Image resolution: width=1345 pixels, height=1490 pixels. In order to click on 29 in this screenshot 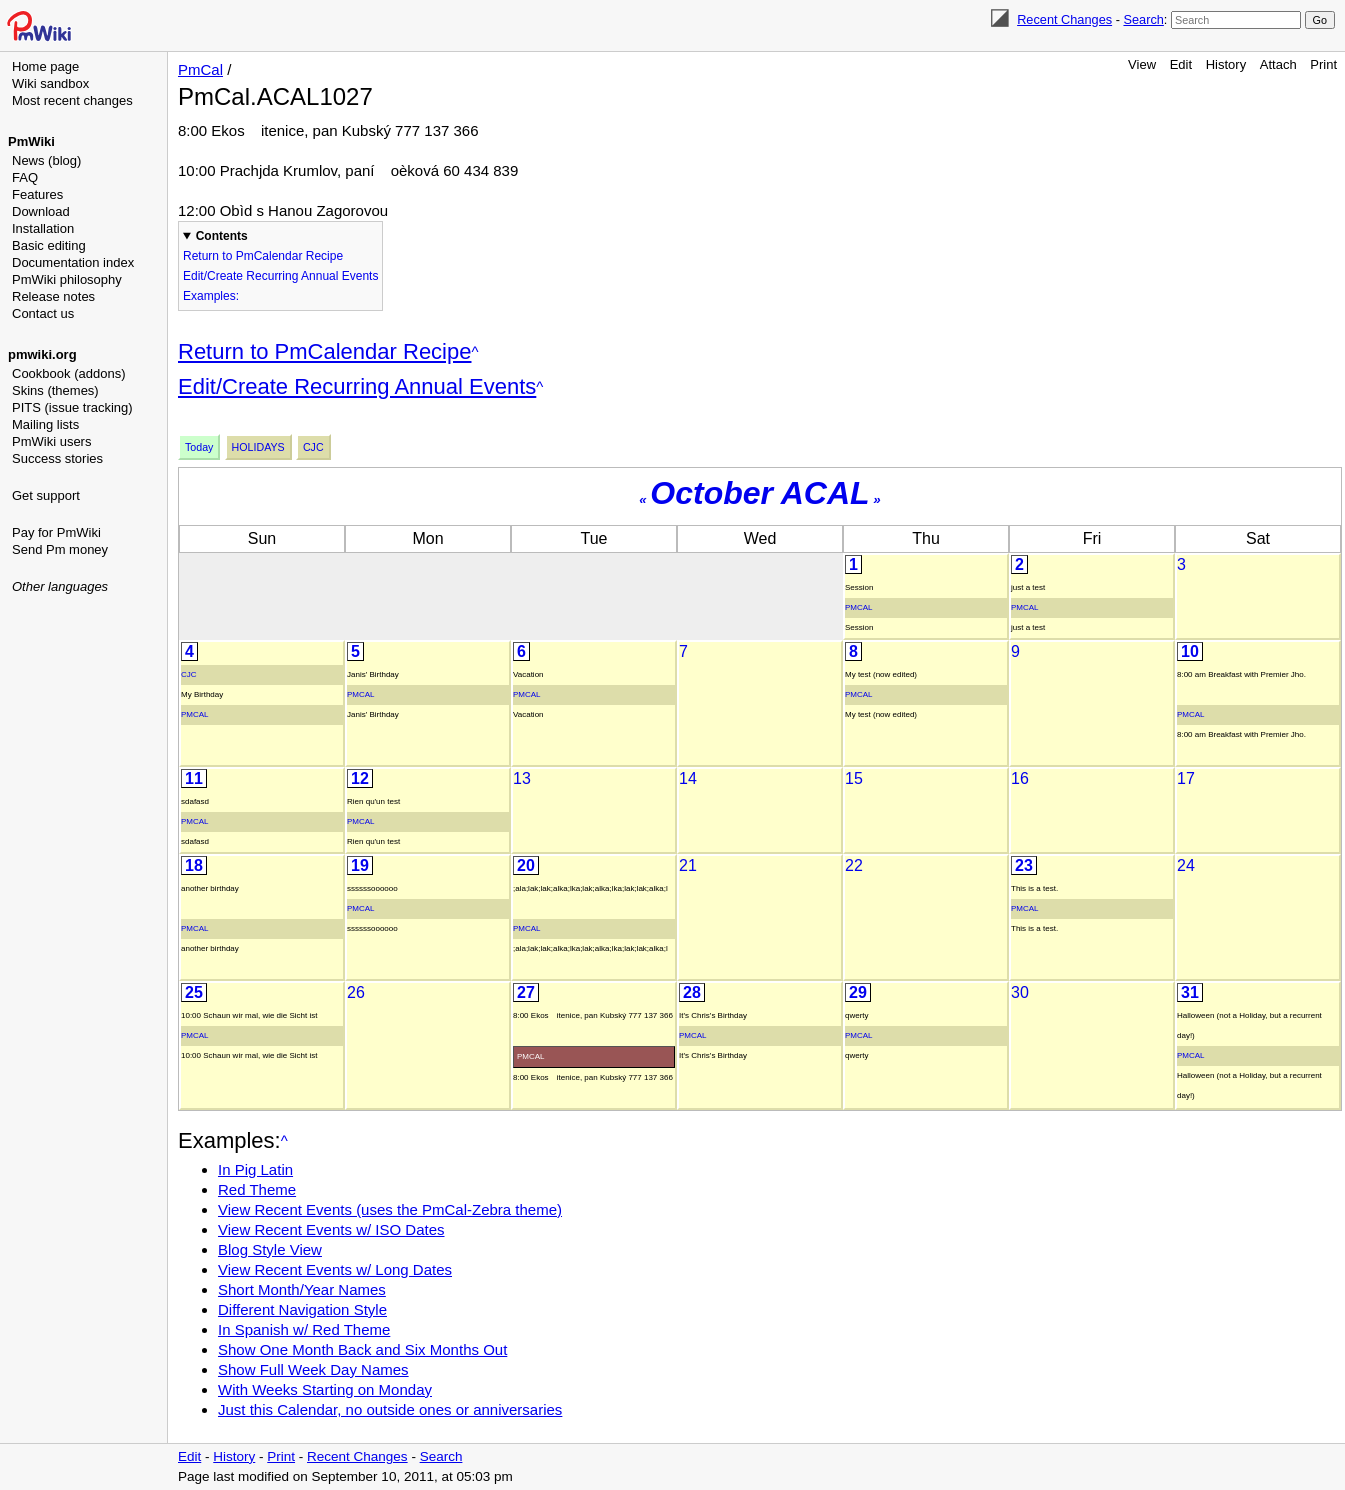, I will do `click(858, 992)`.